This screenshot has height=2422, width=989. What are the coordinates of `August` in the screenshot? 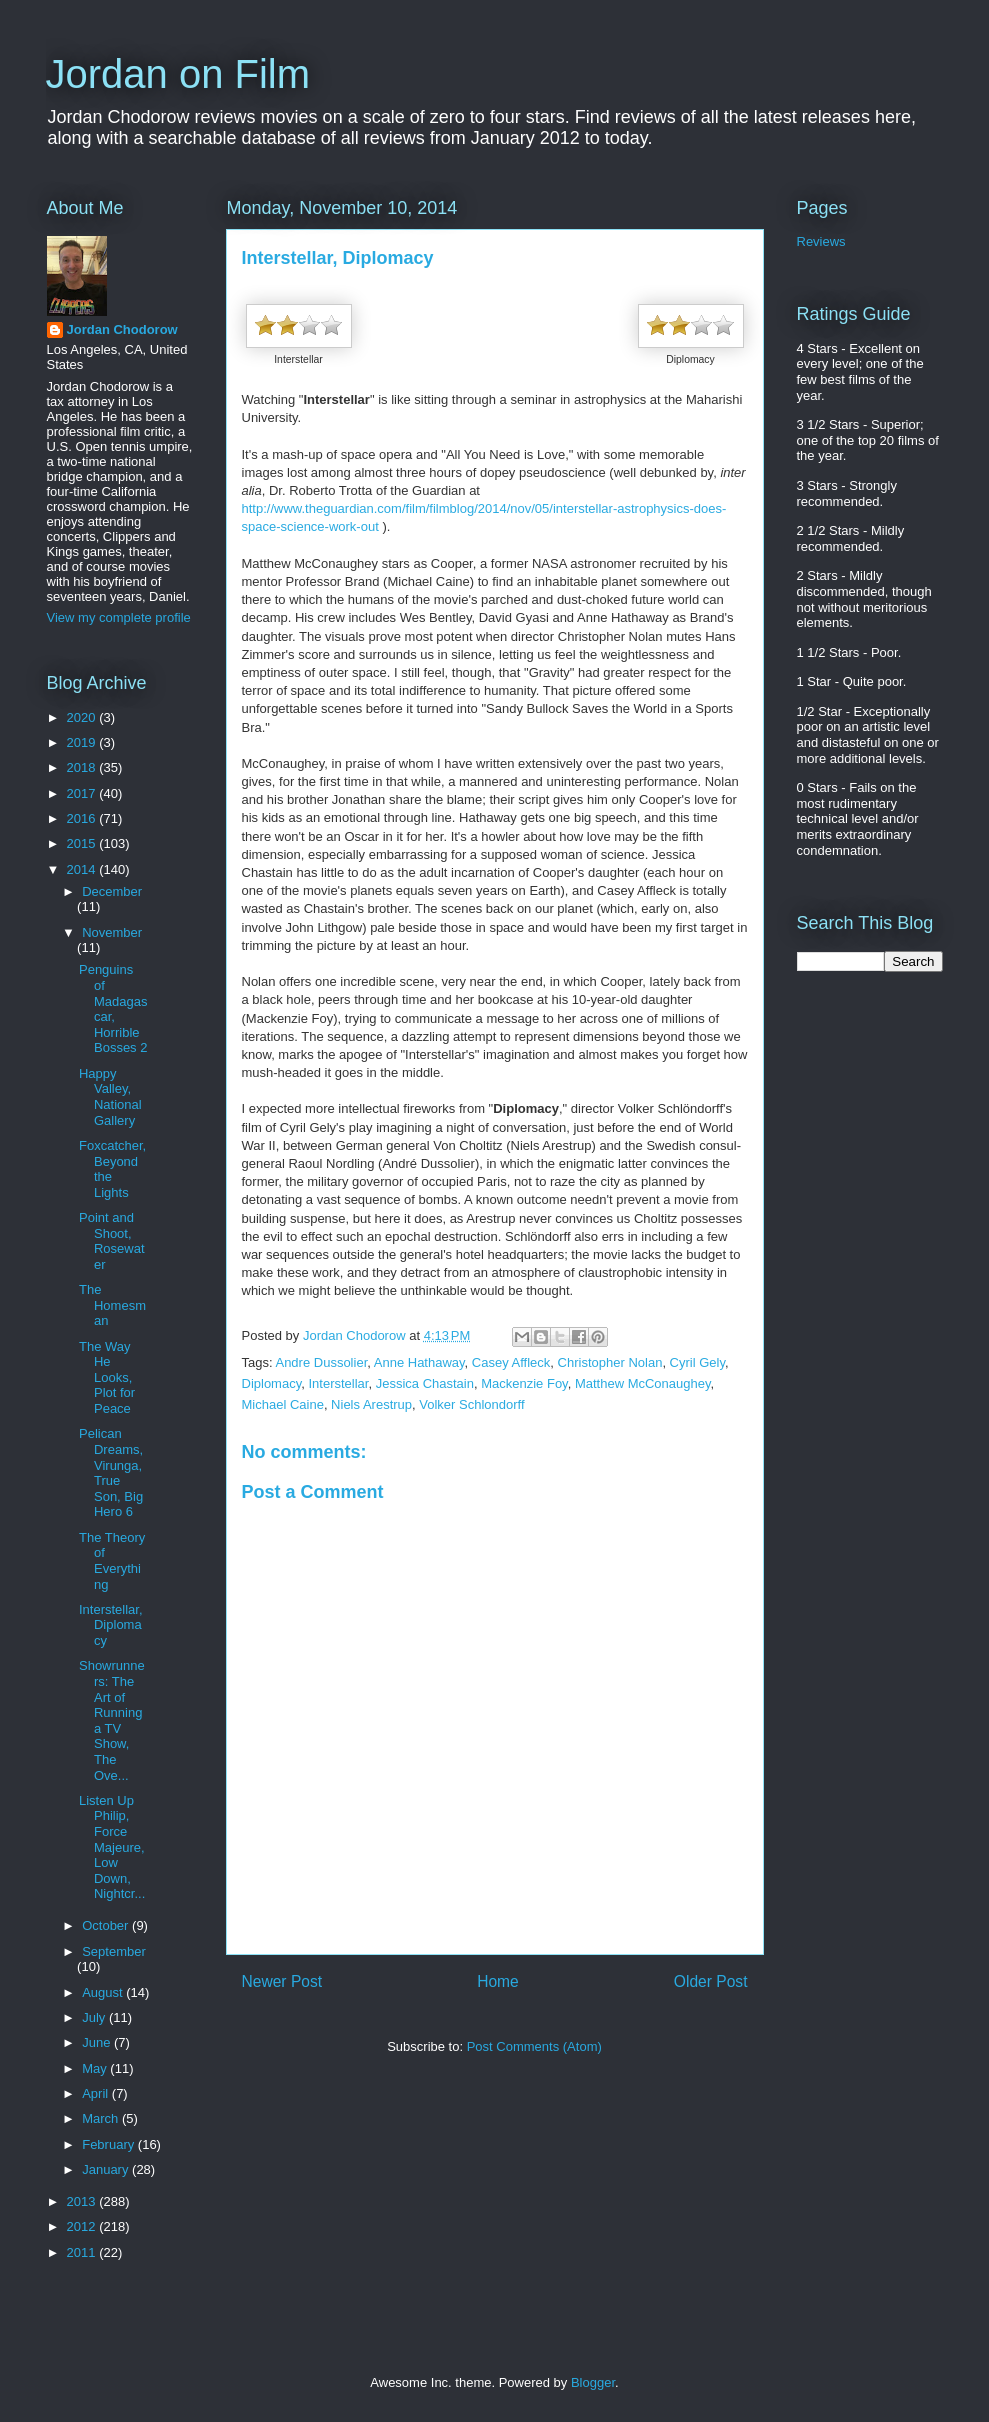 It's located at (104, 1992).